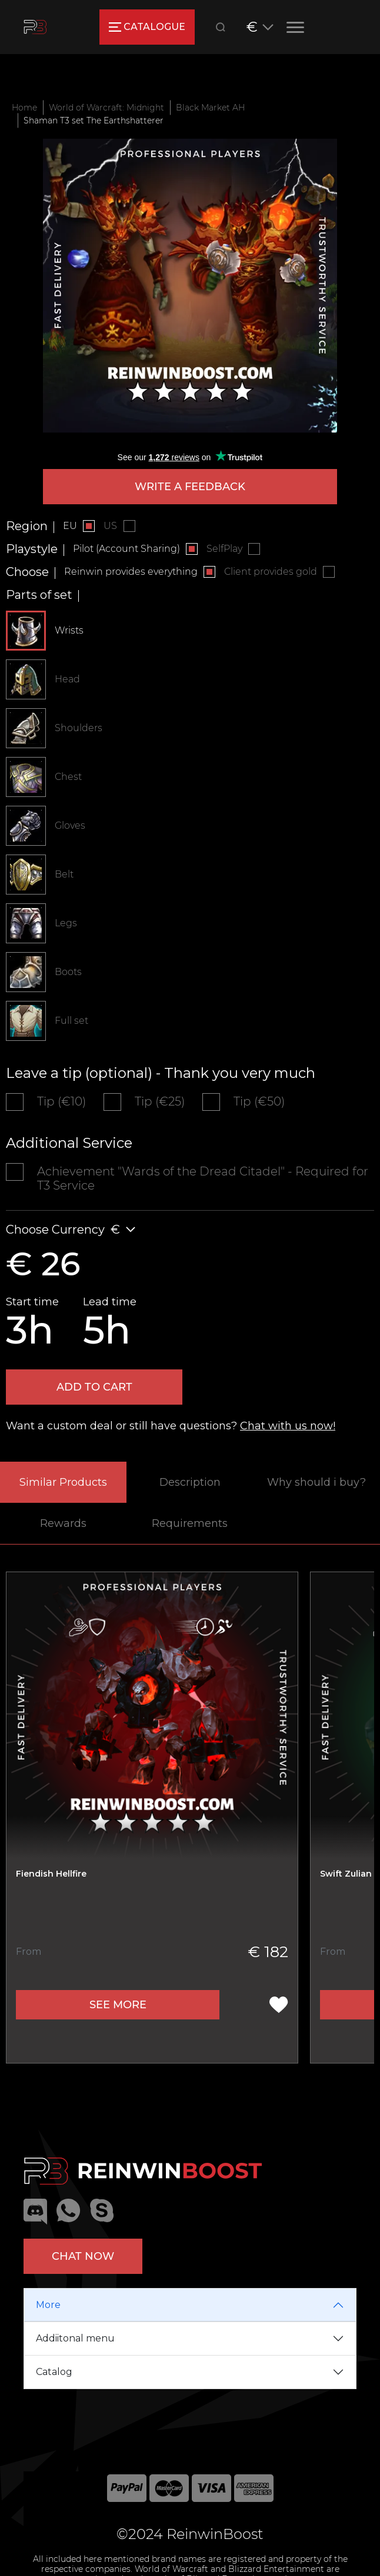 This screenshot has width=380, height=2576. Describe the element at coordinates (117, 2004) in the screenshot. I see `See more` at that location.